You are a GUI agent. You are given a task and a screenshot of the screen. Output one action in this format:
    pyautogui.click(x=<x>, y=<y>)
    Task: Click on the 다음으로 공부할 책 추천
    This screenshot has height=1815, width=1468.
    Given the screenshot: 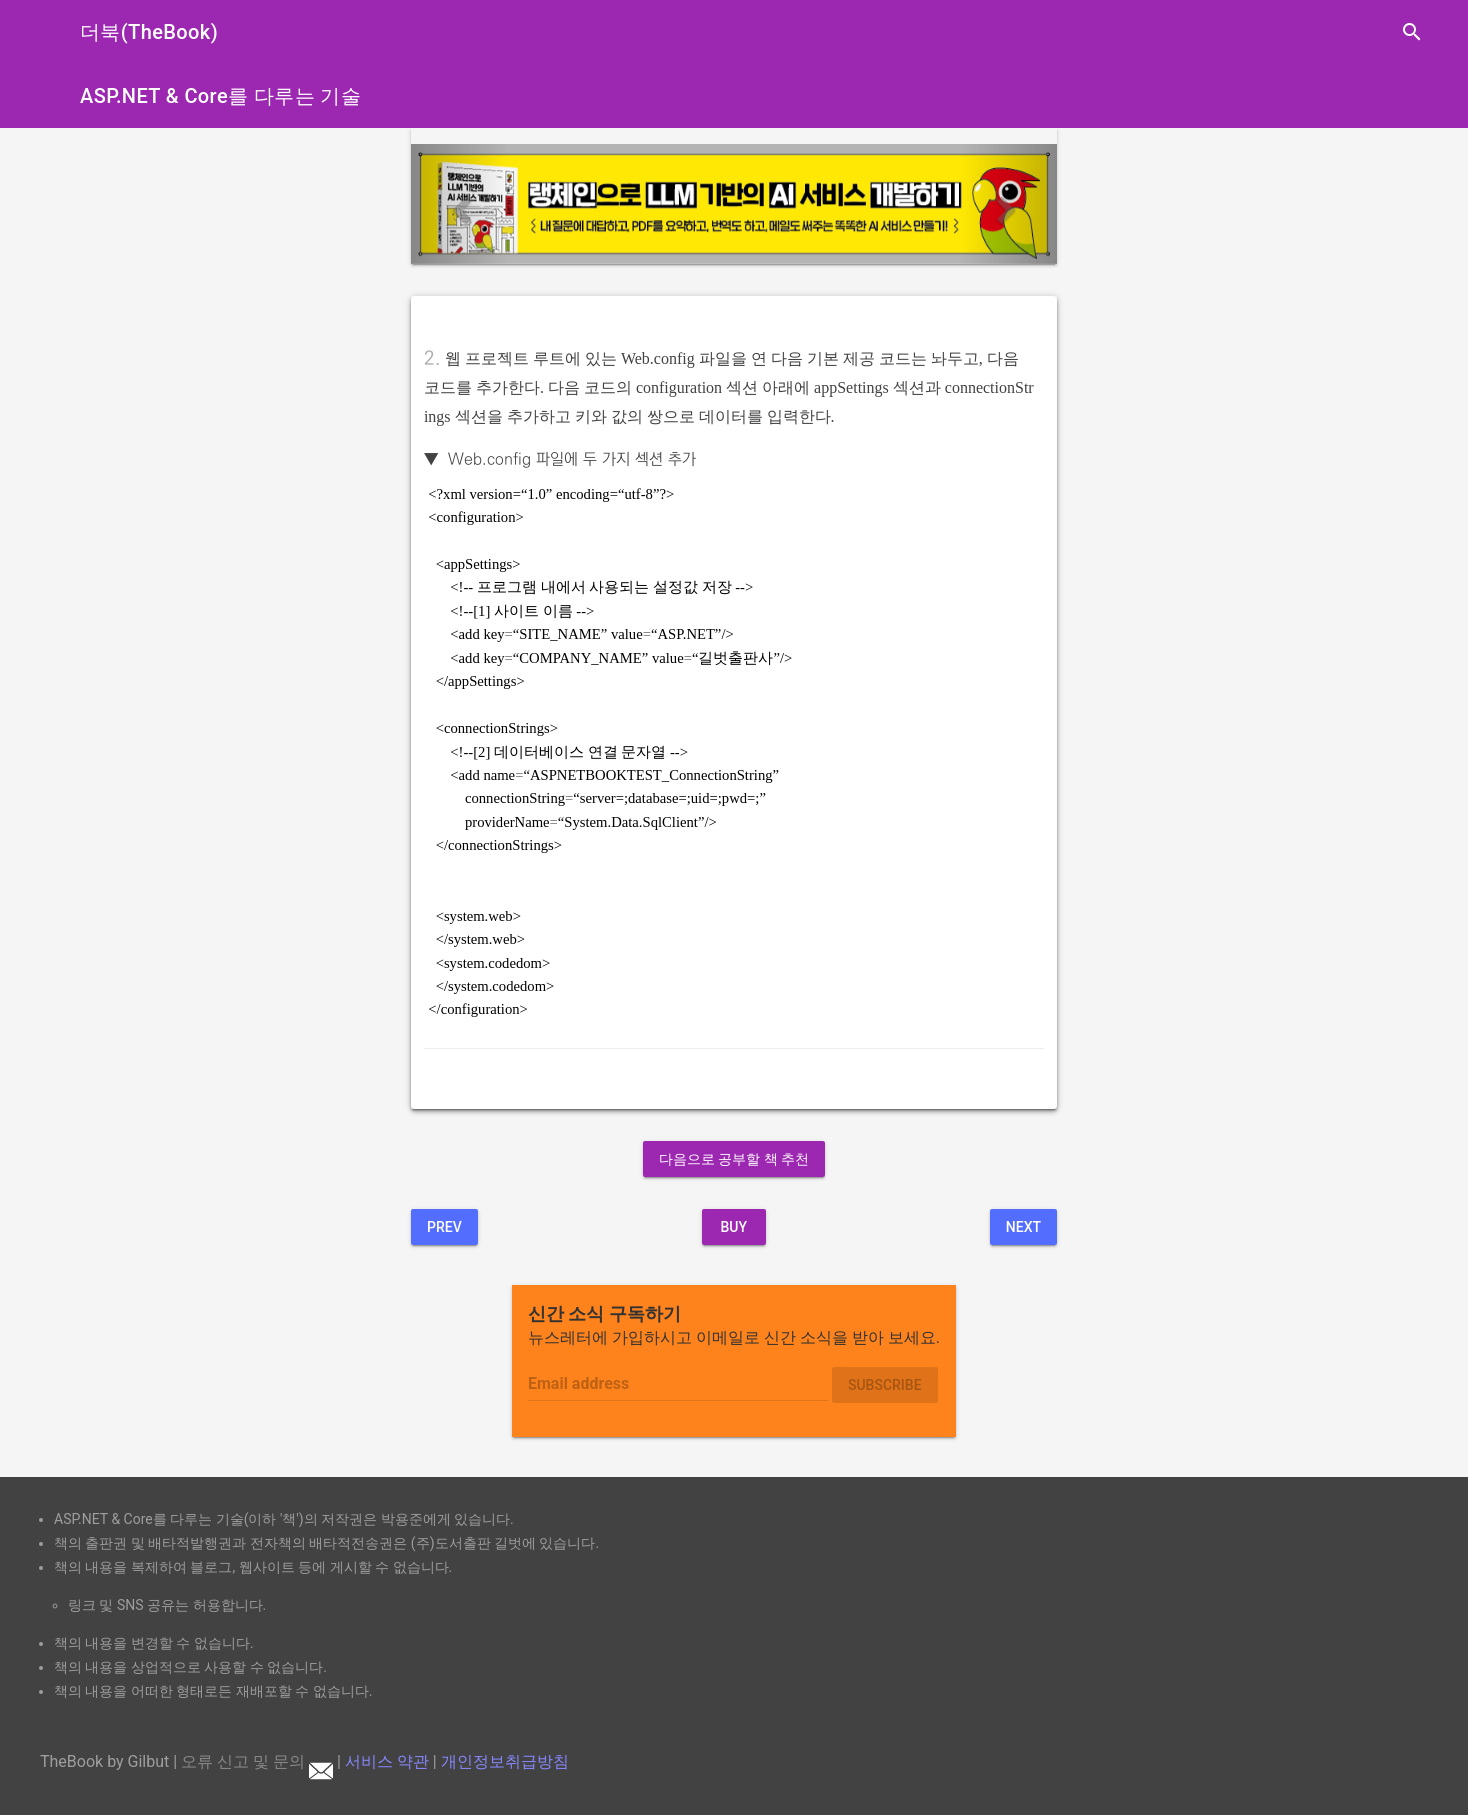 What is the action you would take?
    pyautogui.click(x=734, y=1159)
    